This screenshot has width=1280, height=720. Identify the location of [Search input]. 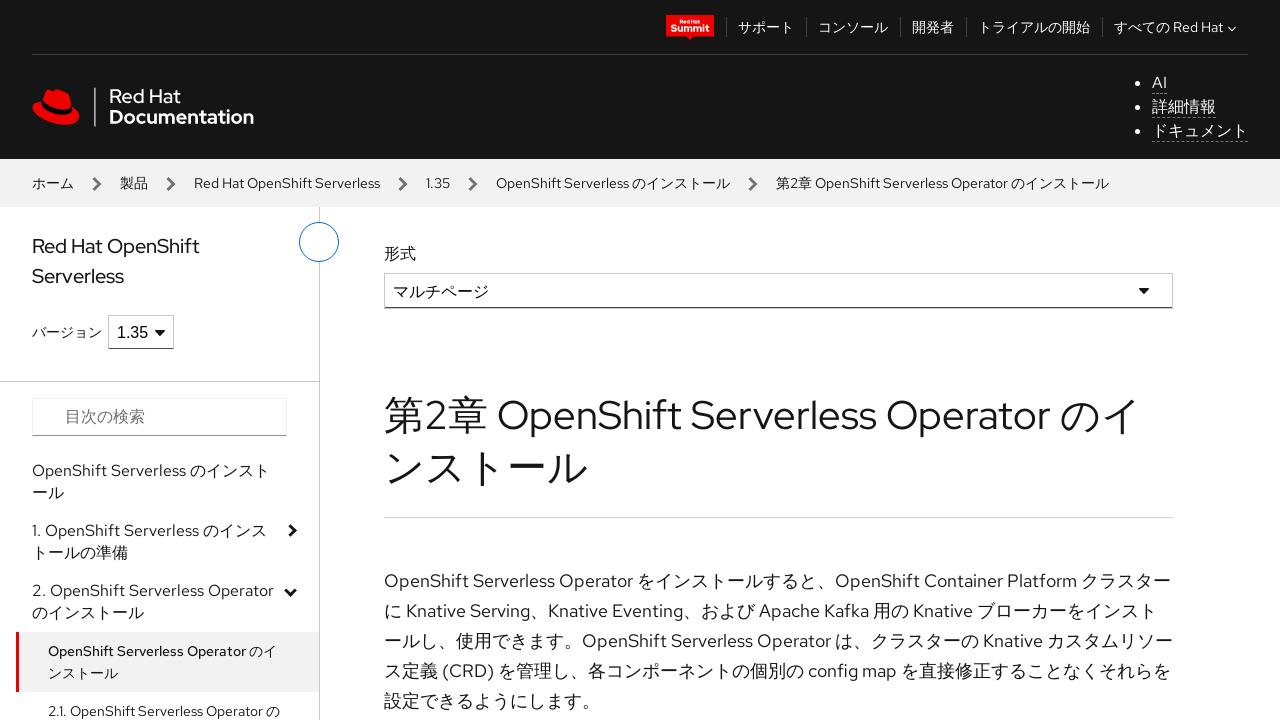
(159, 417).